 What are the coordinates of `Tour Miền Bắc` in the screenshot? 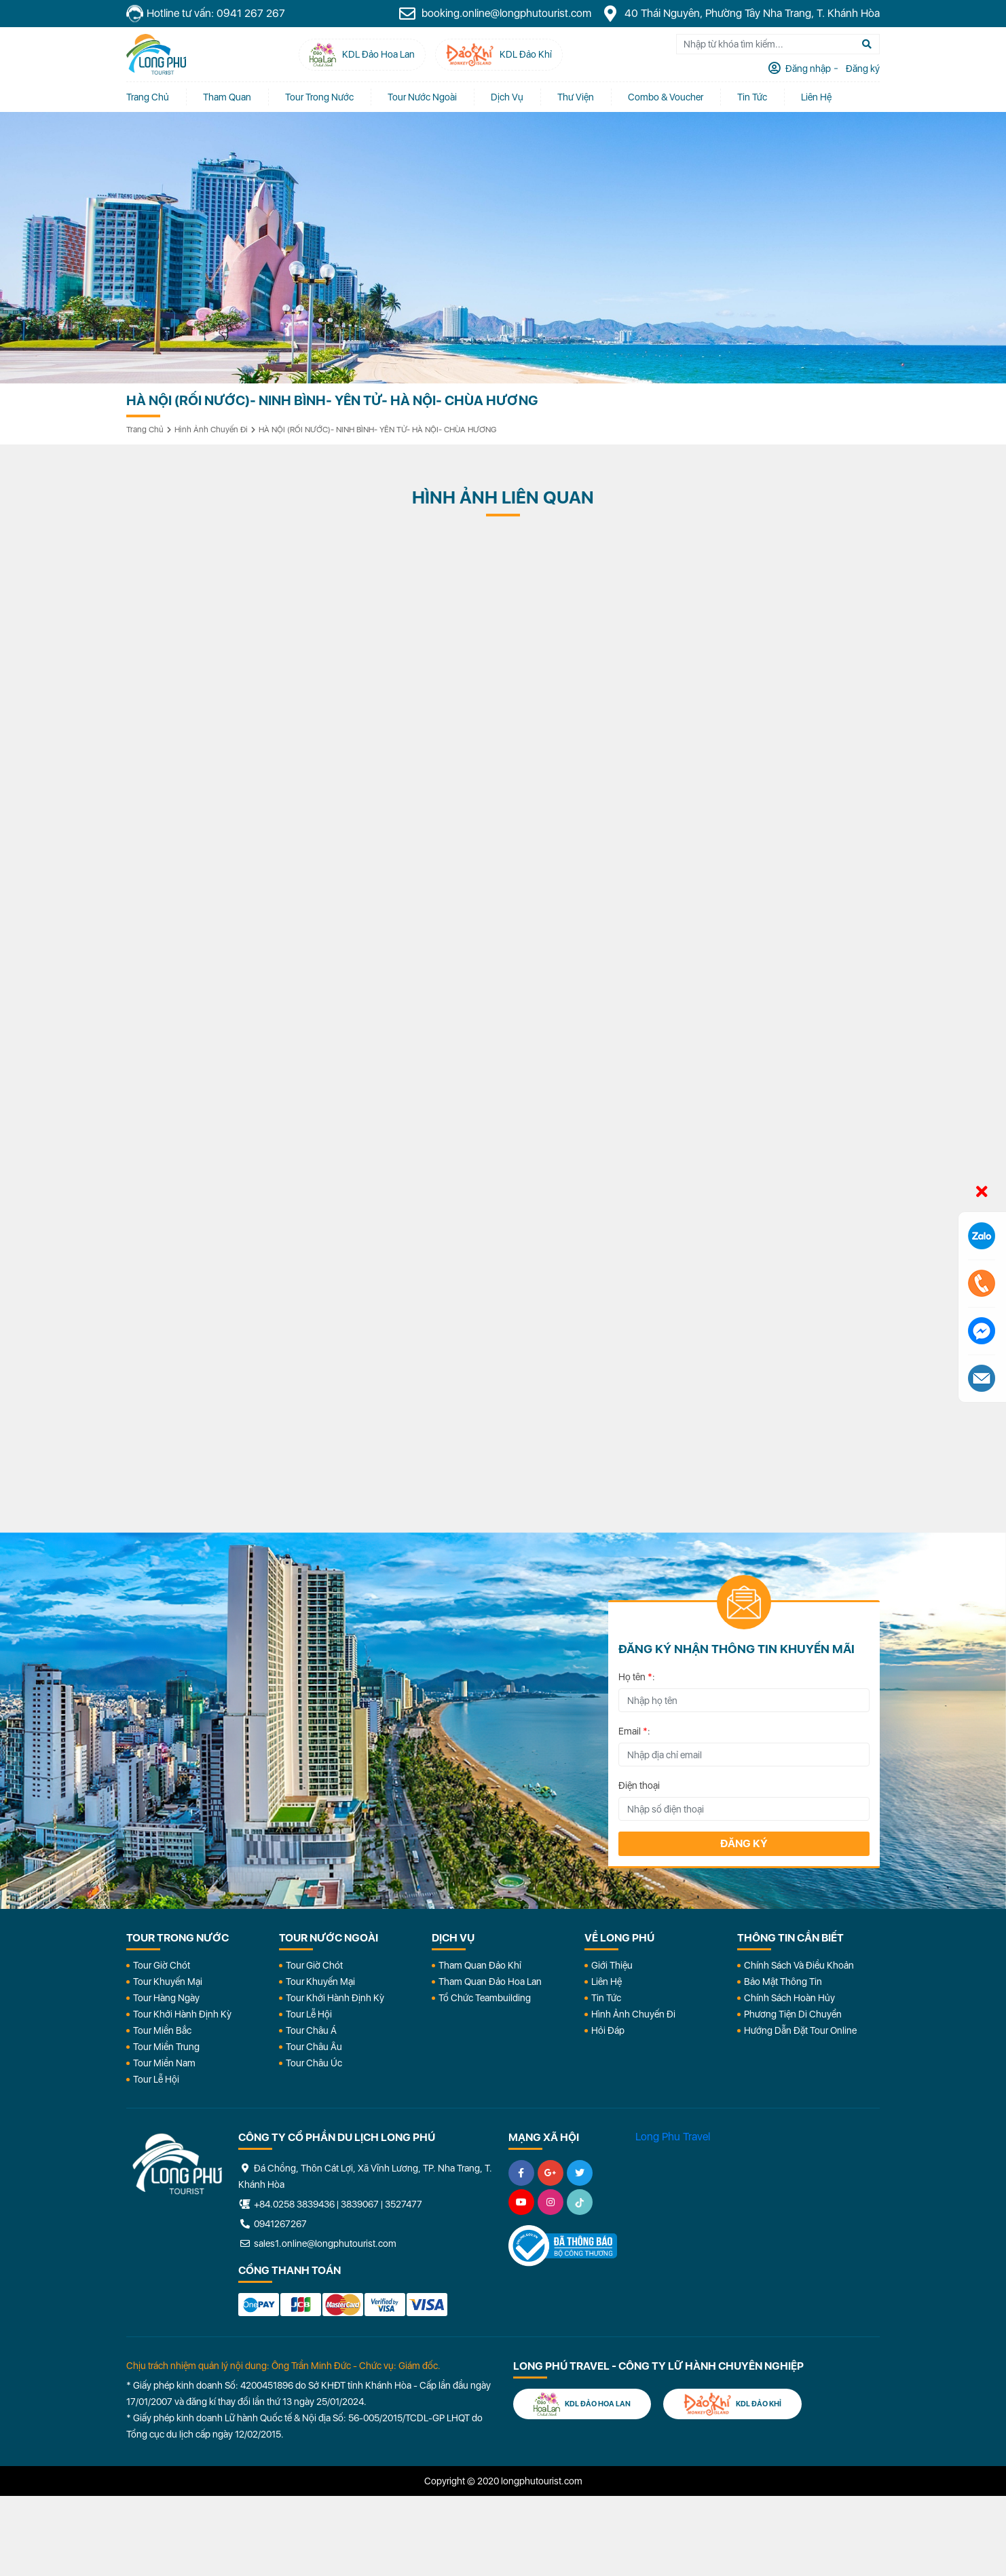 It's located at (162, 2030).